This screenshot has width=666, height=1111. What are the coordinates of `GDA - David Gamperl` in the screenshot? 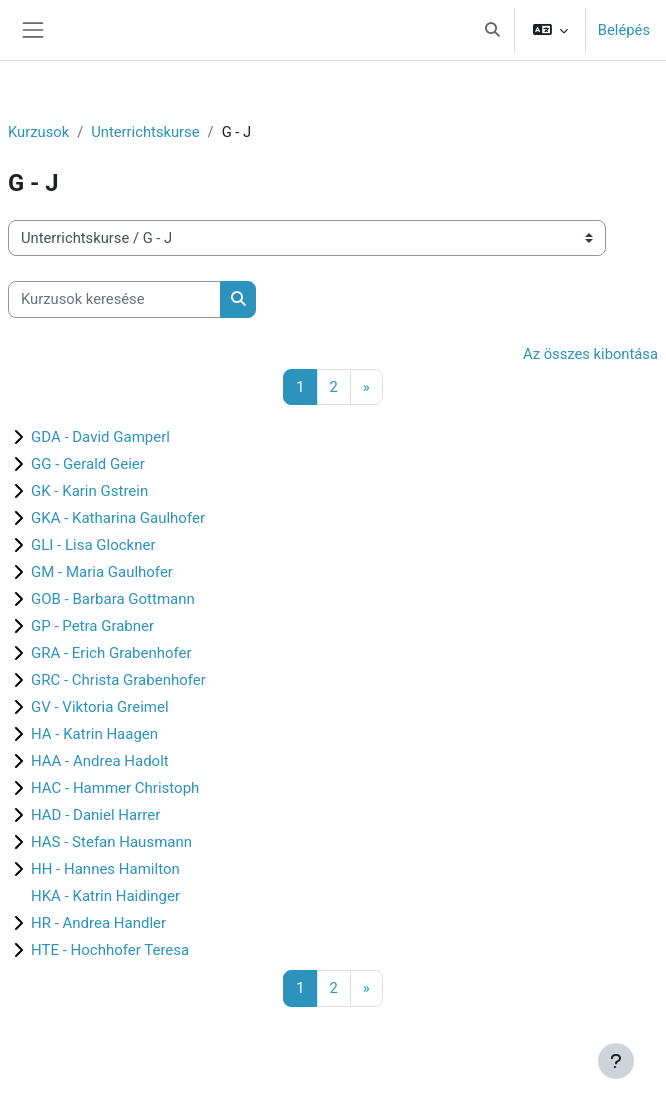 It's located at (100, 437).